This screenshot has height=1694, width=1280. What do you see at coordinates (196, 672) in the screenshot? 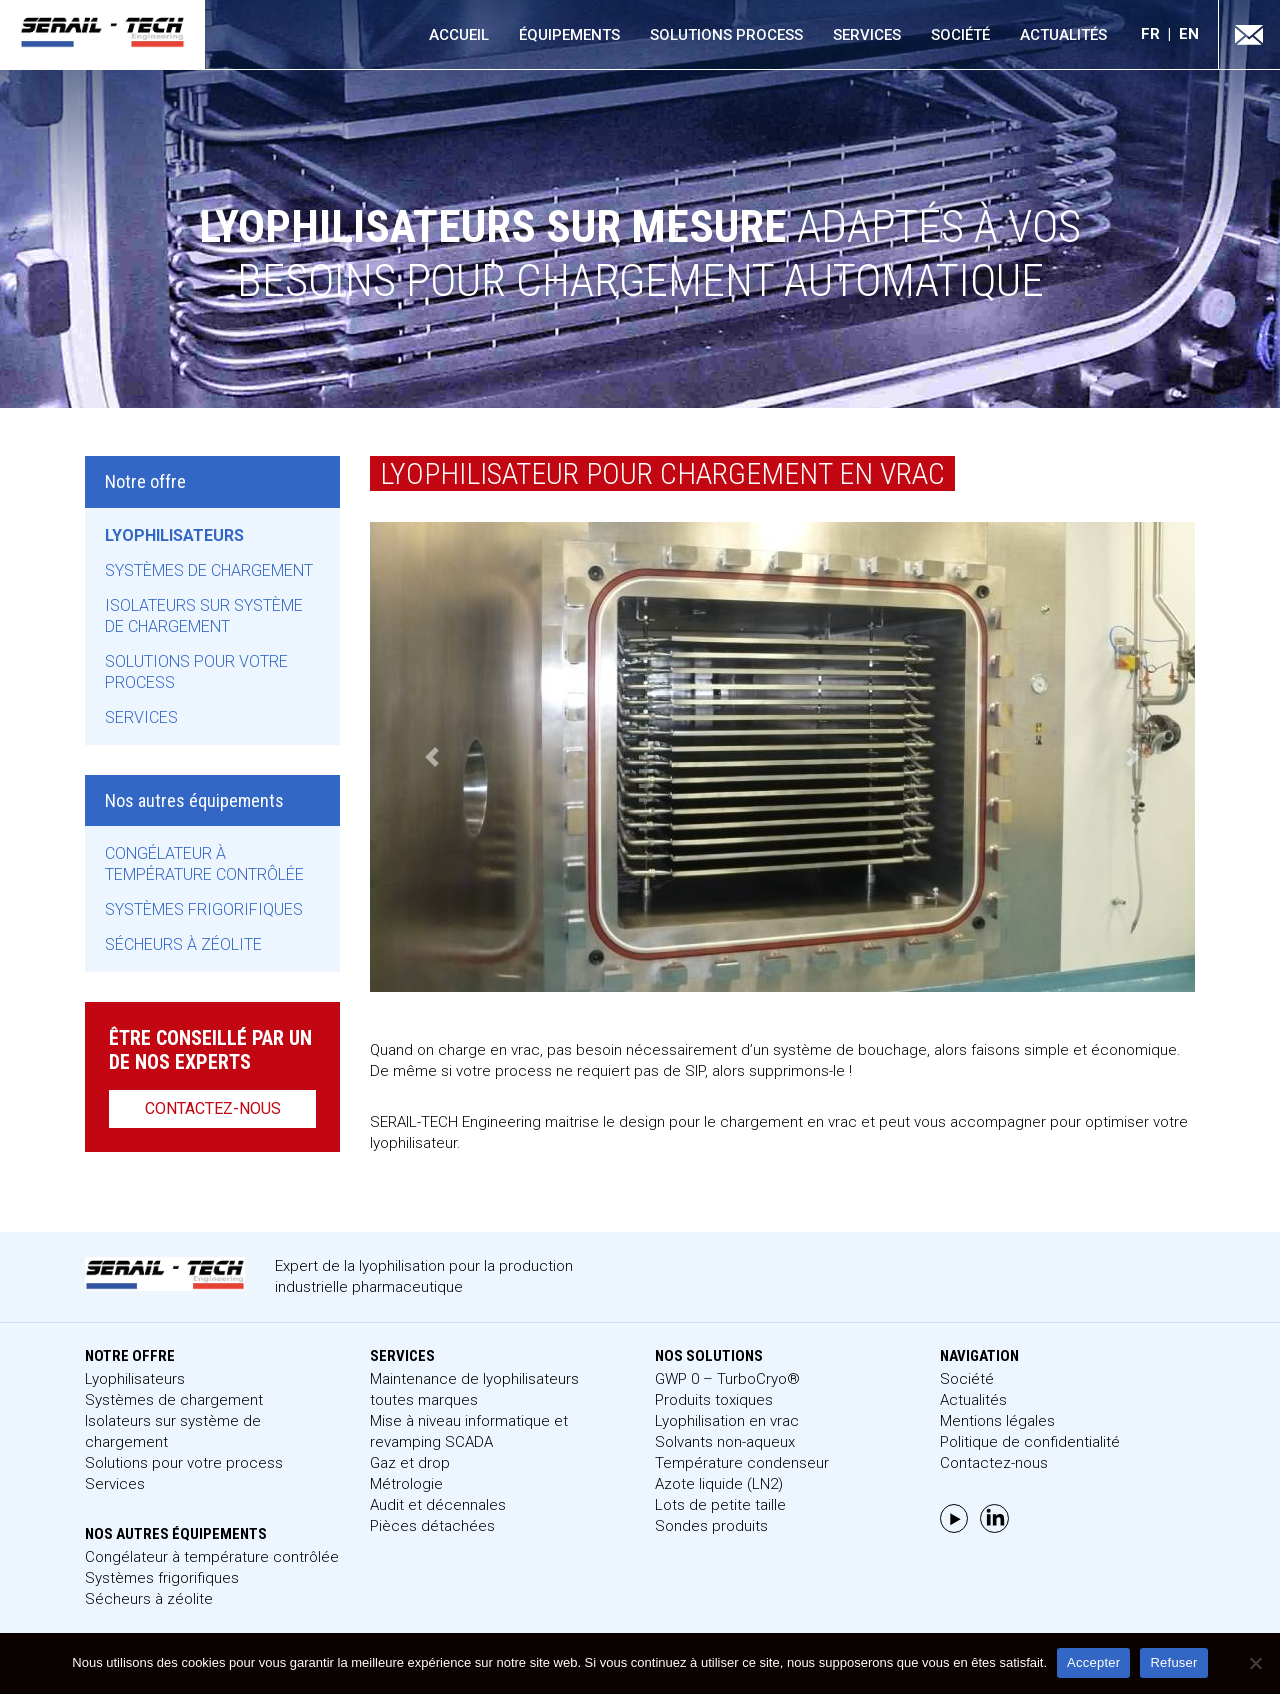
I see `Solutions pour votre process` at bounding box center [196, 672].